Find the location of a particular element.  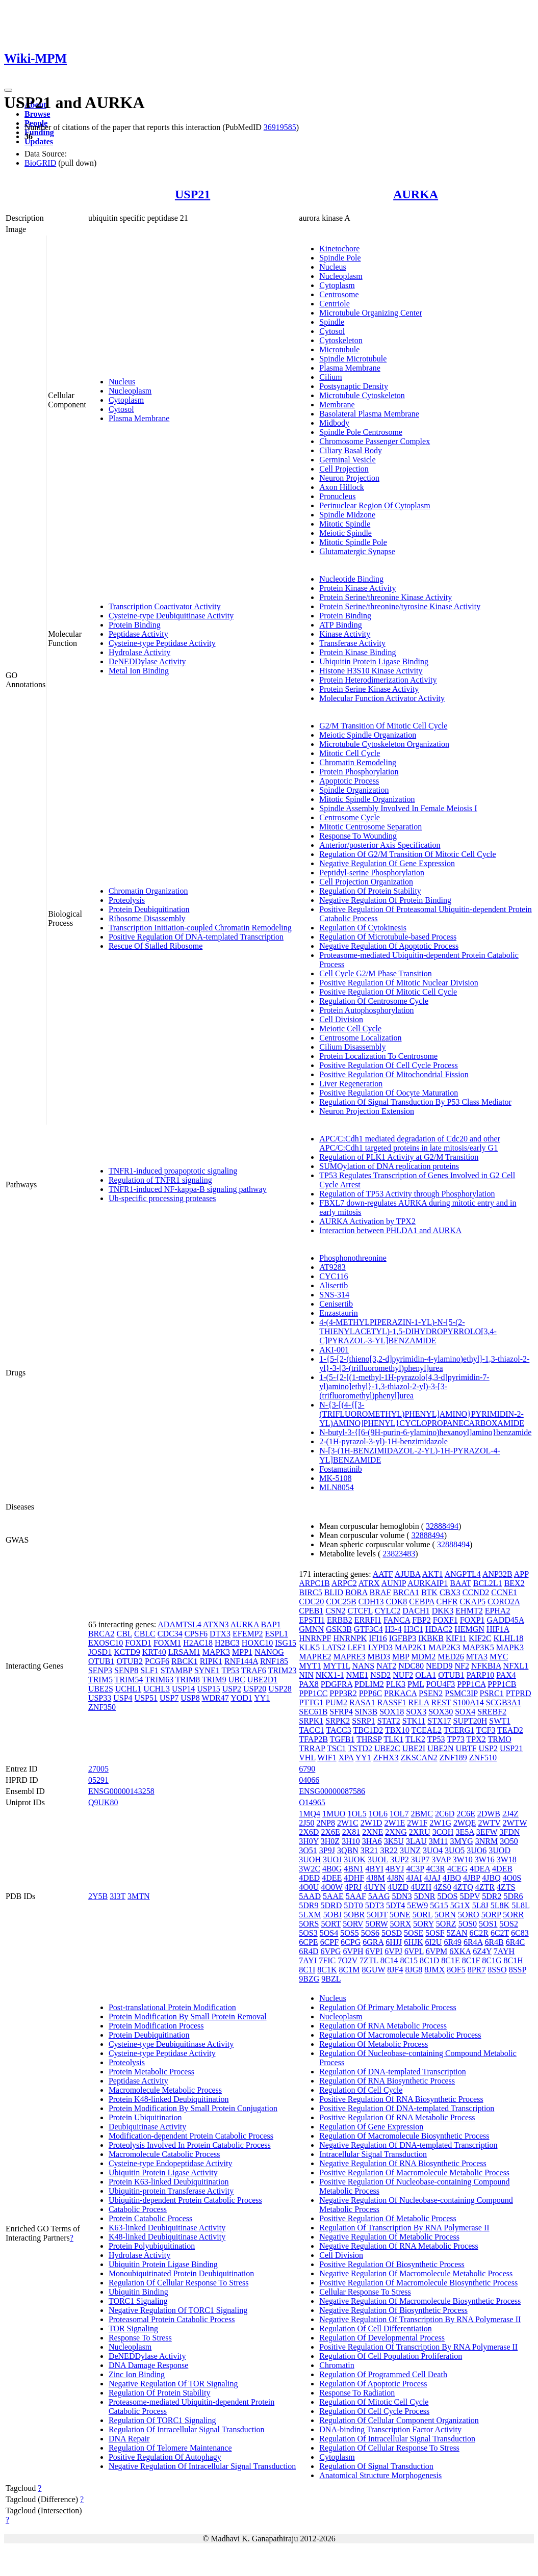

ERBB2 is located at coordinates (339, 1620).